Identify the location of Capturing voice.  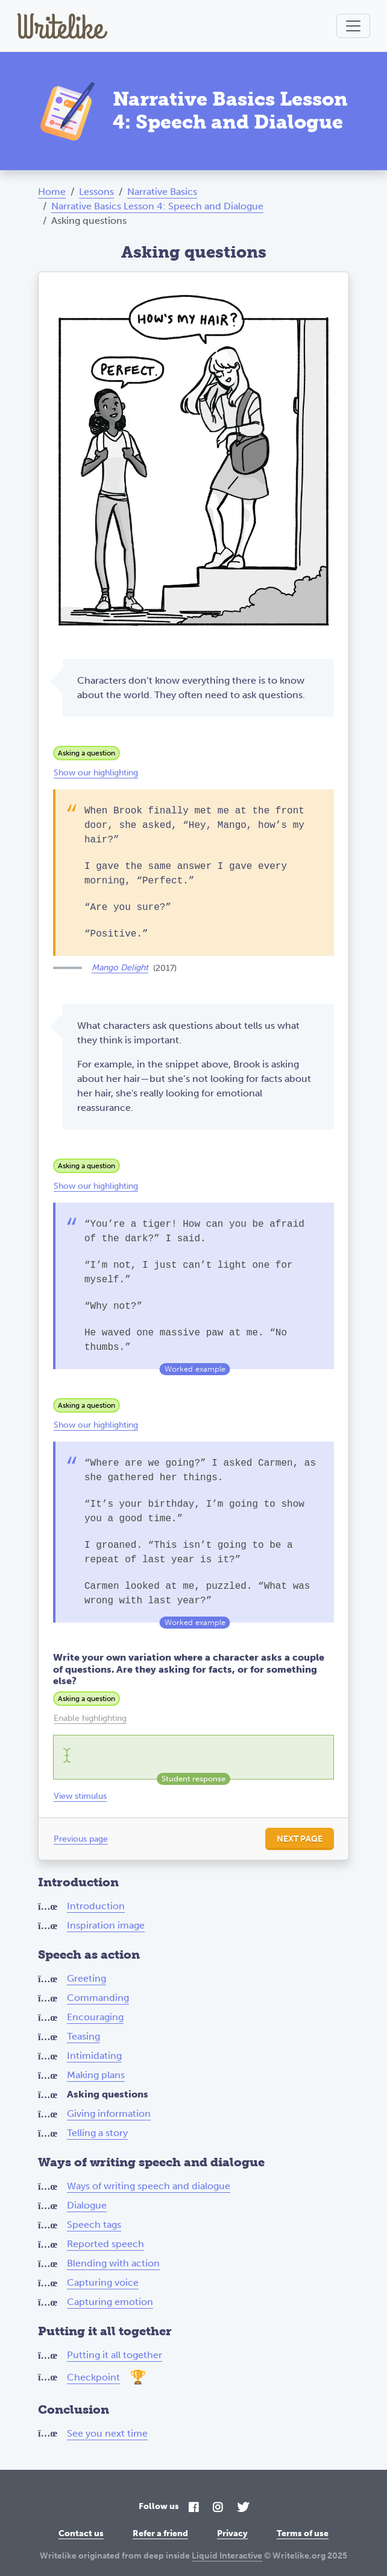
(103, 2282).